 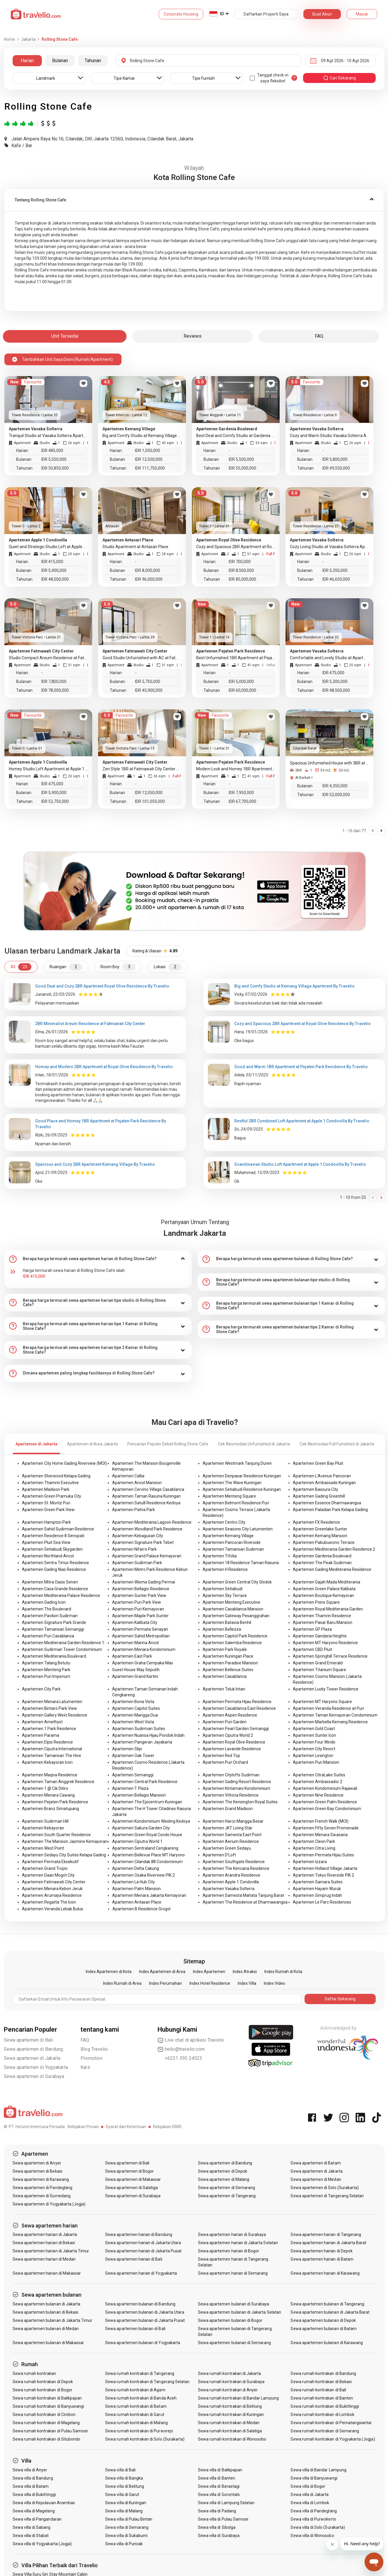 I want to click on Sewa apartemen harian di Makassar, so click(x=47, y=2273).